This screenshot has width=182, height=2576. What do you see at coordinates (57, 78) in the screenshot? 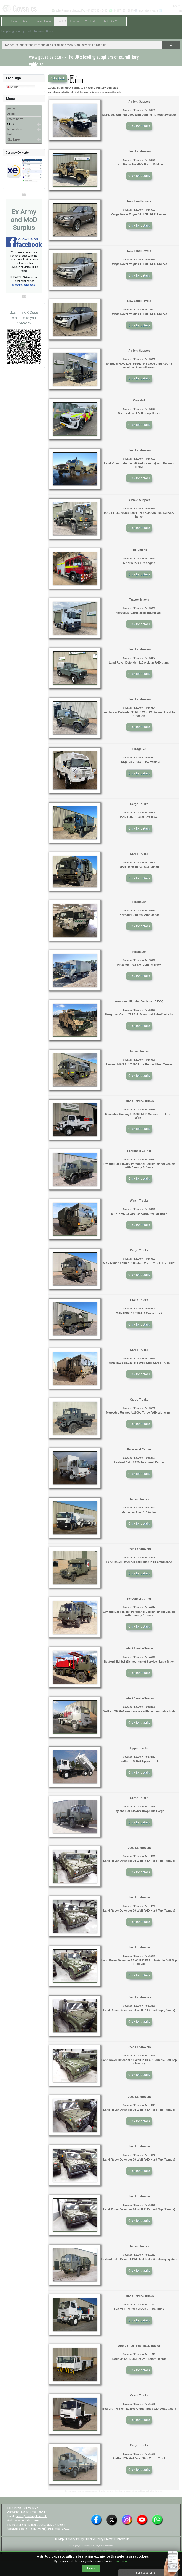
I see `< Go Back` at bounding box center [57, 78].